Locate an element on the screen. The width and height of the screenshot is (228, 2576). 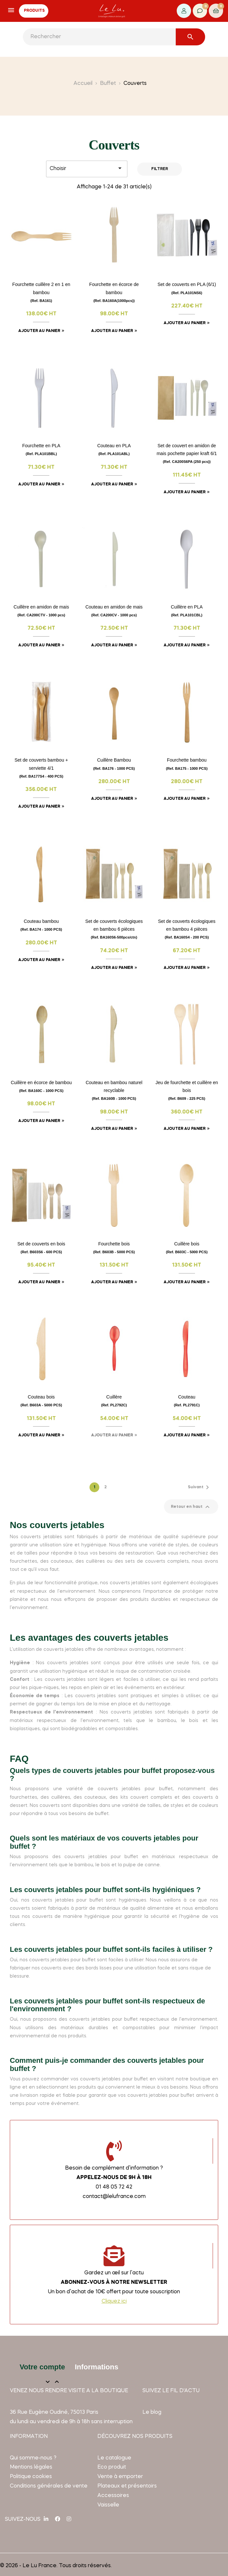
Vaisselle is located at coordinates (108, 2505).